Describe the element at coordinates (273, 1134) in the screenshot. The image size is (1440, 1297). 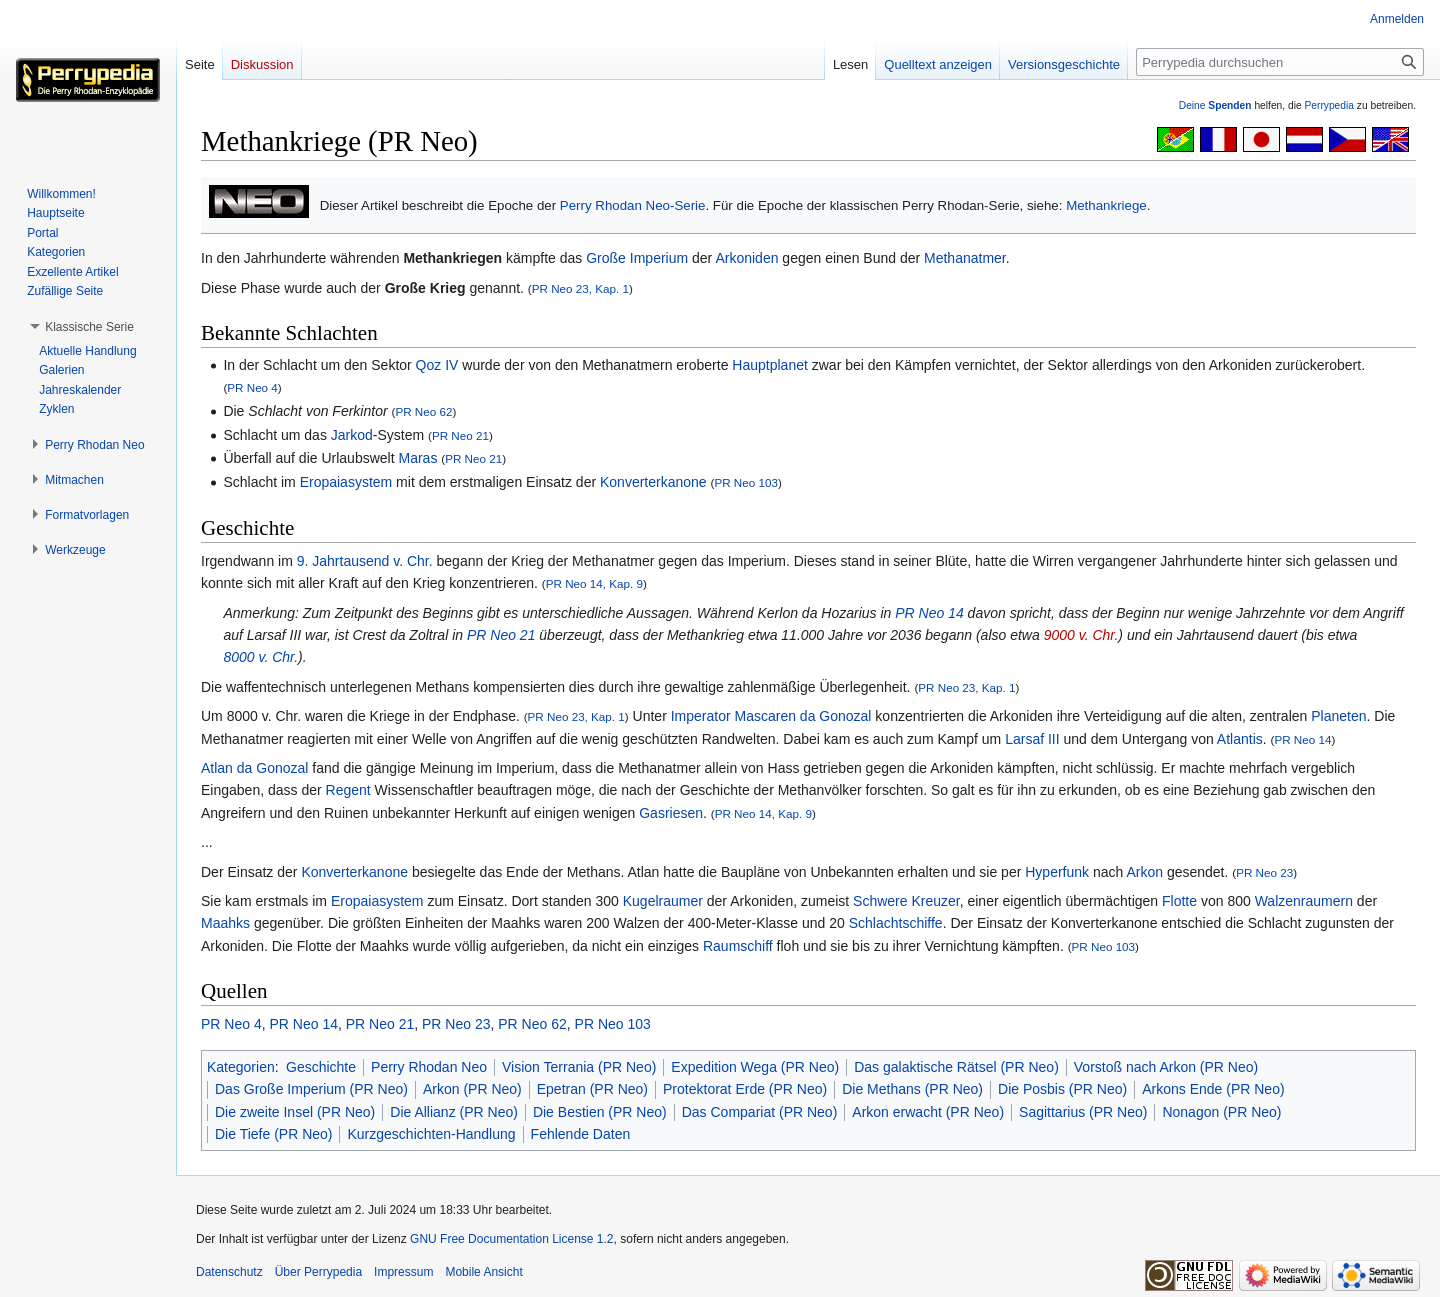
I see `Die Tiefe (PR Neo)` at that location.